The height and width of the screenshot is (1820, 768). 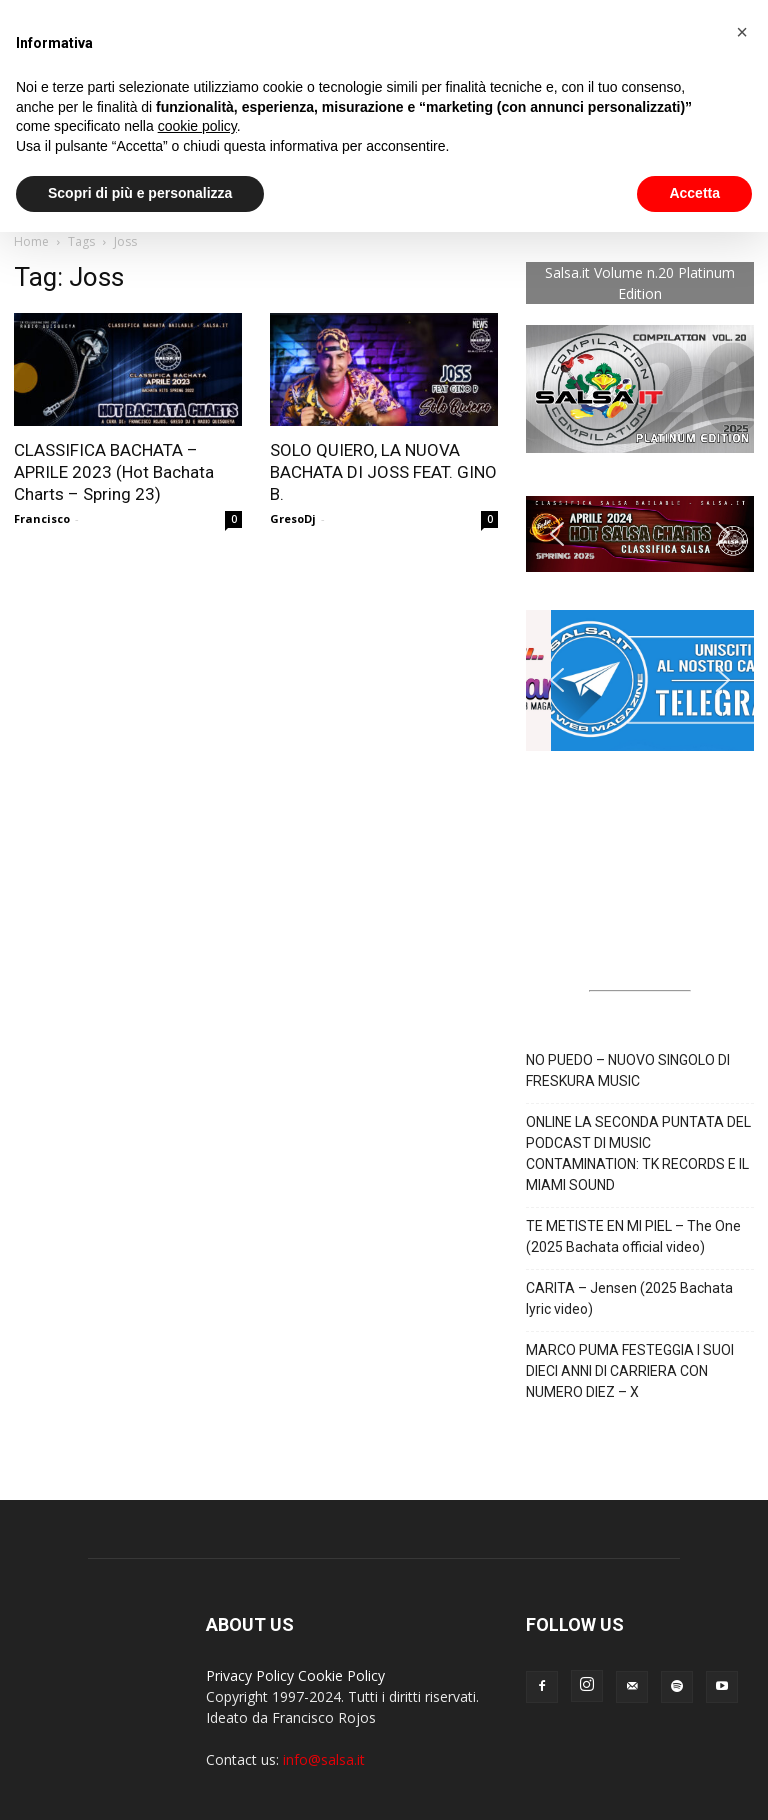 What do you see at coordinates (293, 518) in the screenshot?
I see `GresoDj` at bounding box center [293, 518].